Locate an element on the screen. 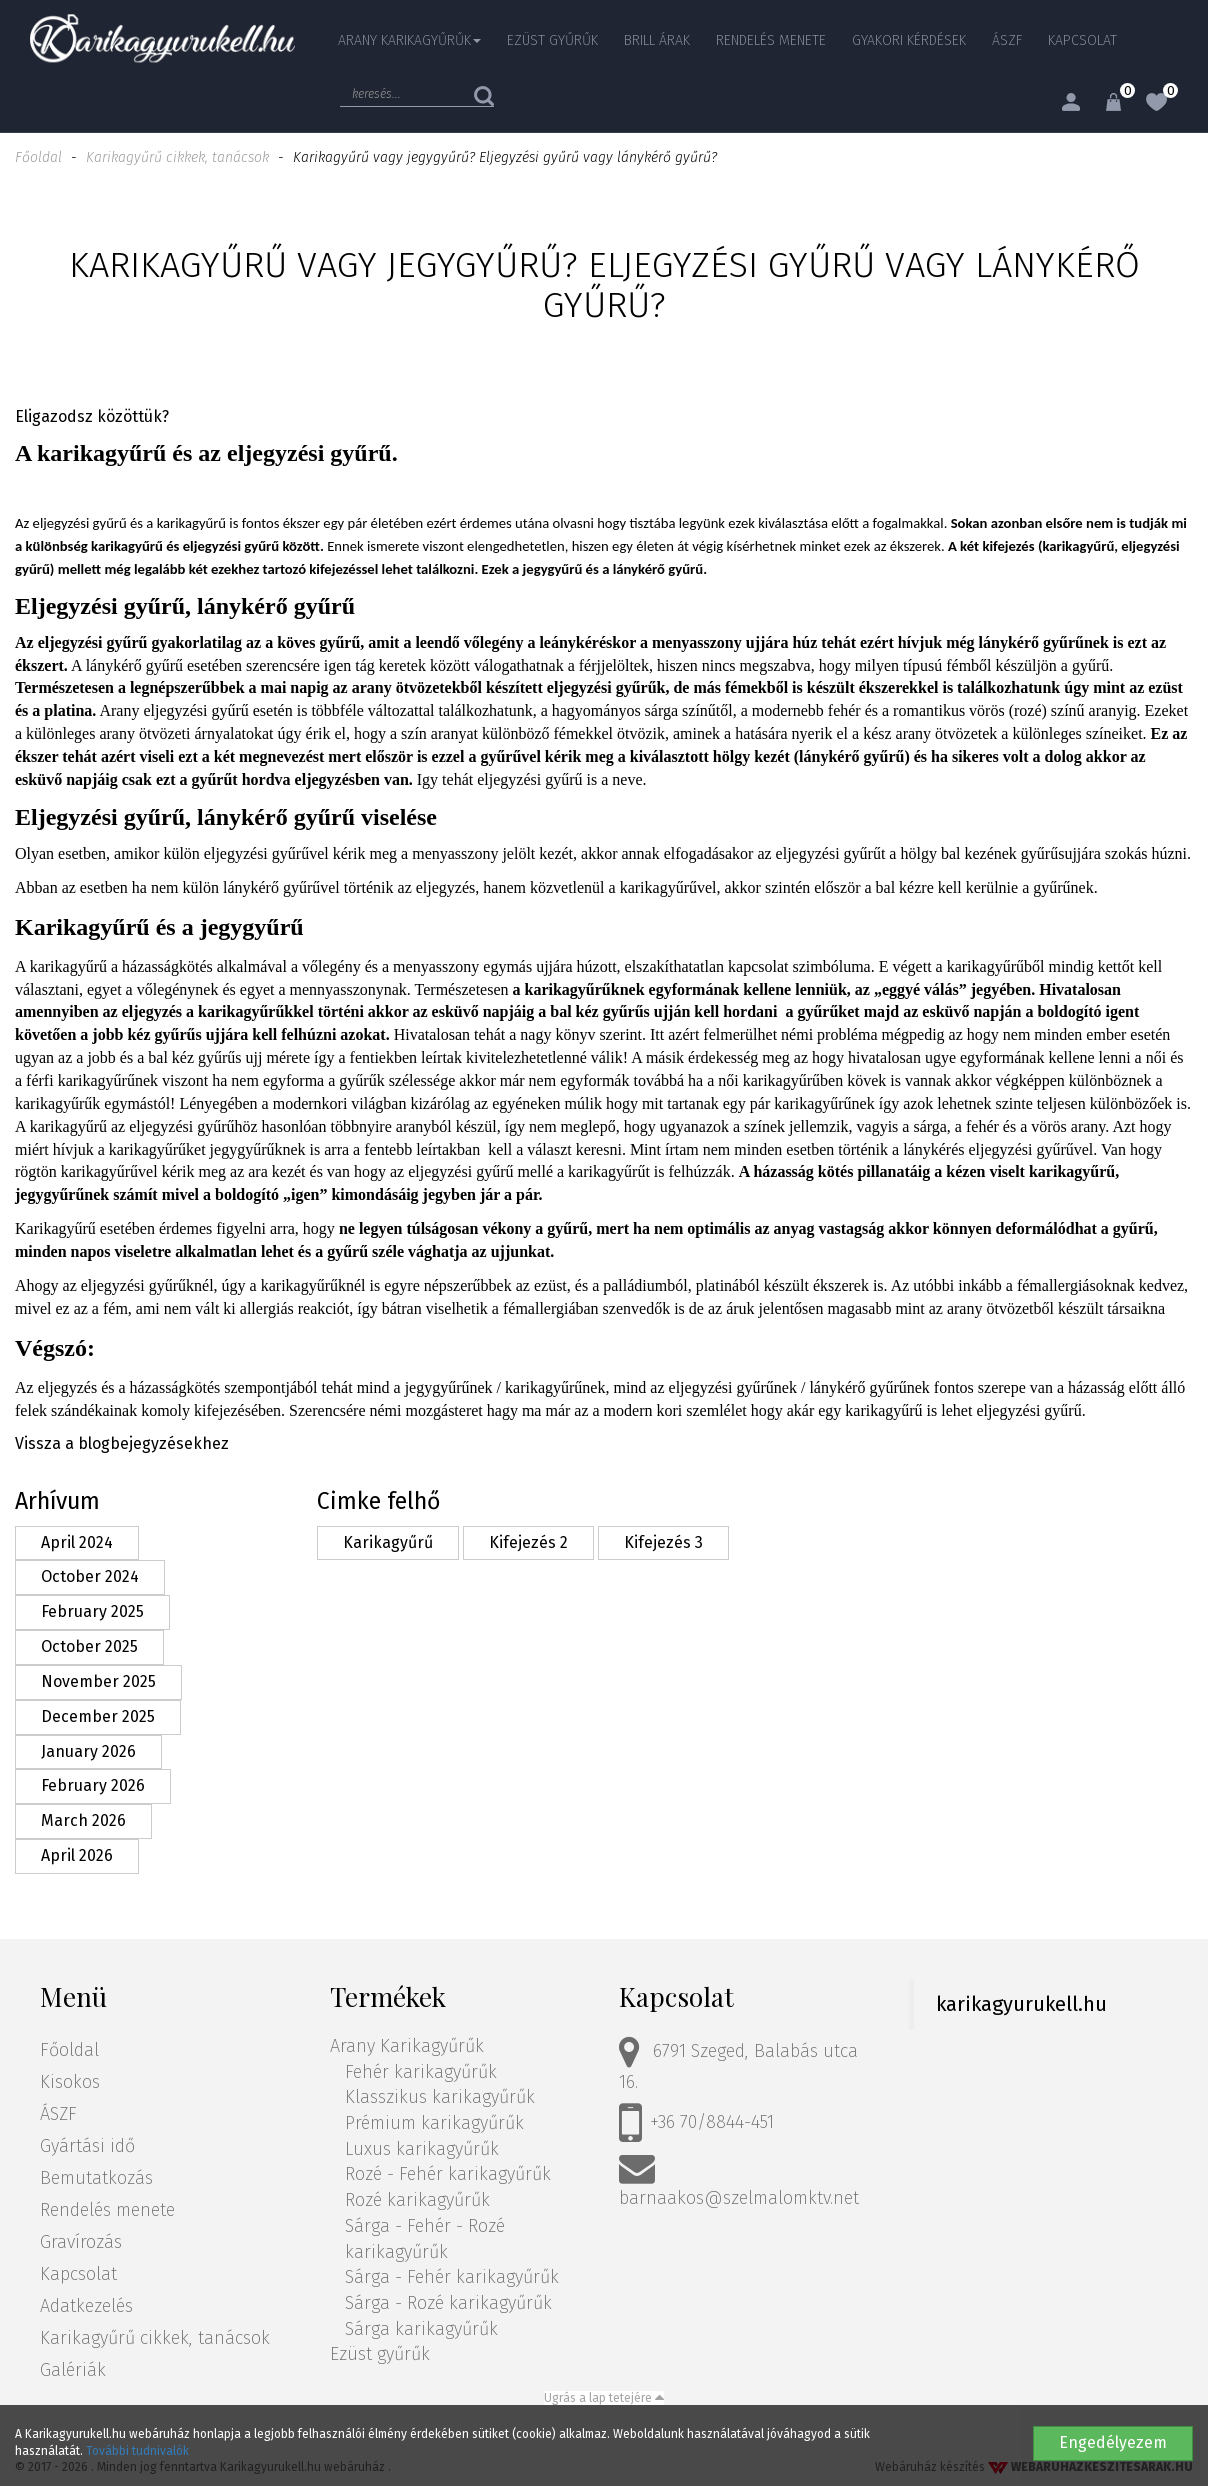  Arany Karikagyűrűk [button] is located at coordinates (409, 40).